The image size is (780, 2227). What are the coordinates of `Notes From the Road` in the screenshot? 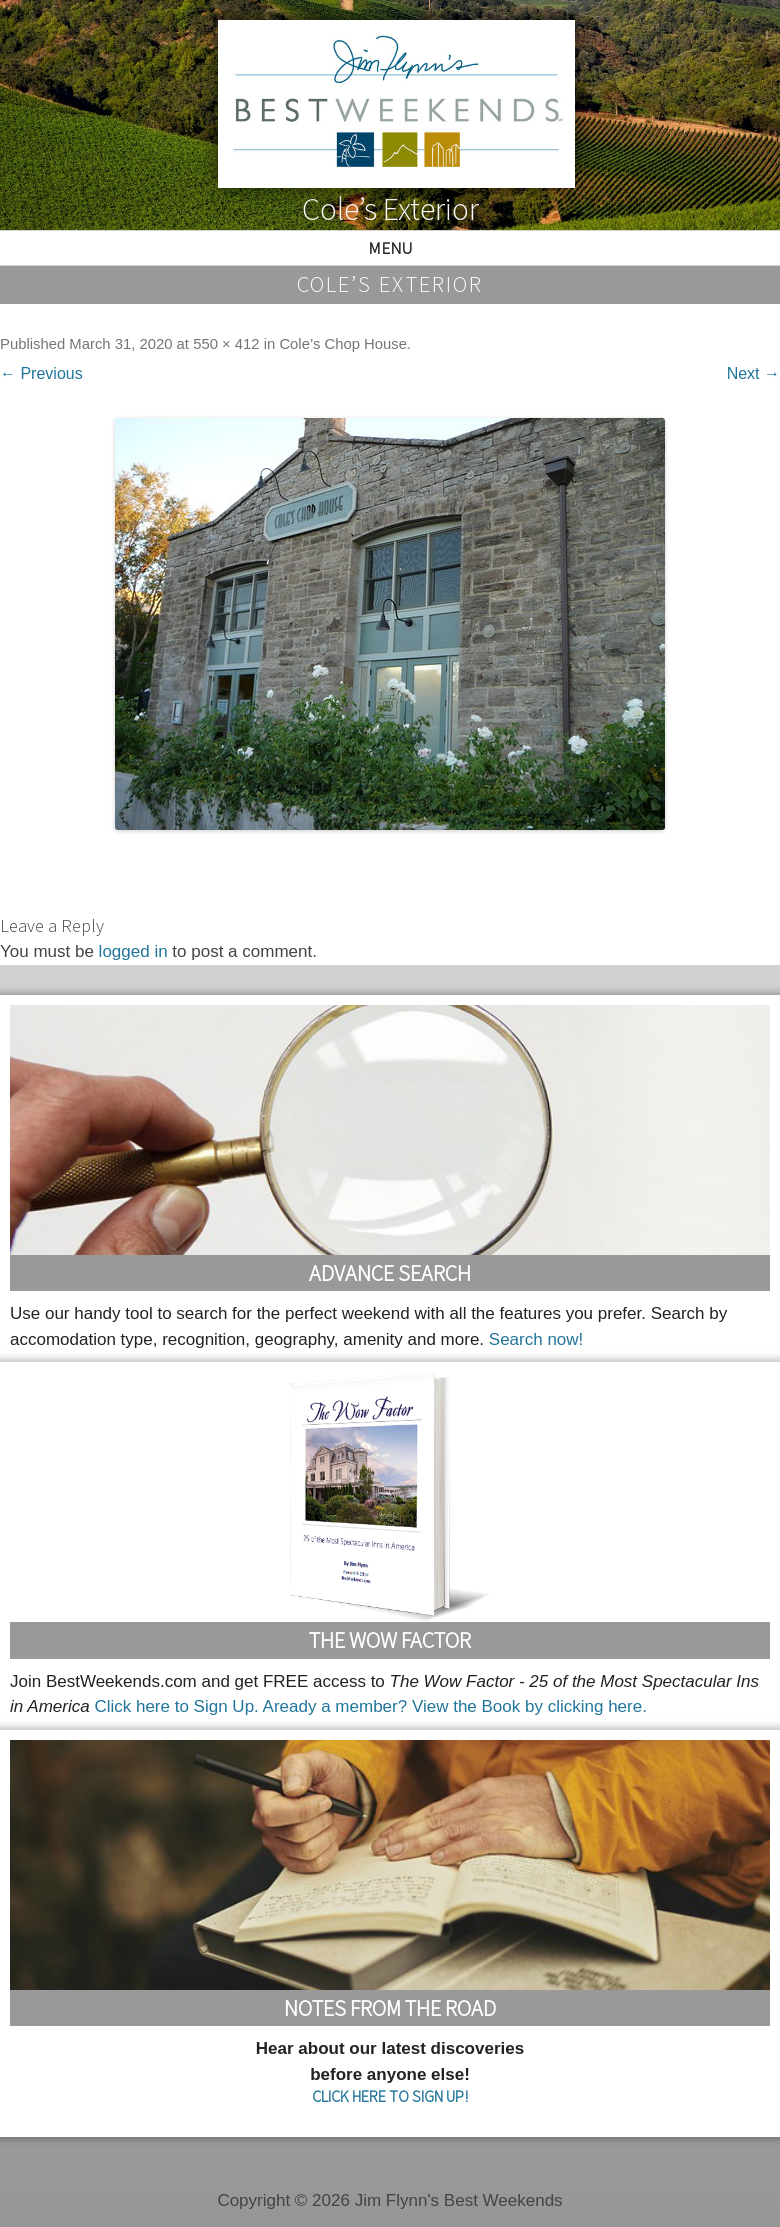 It's located at (390, 2008).